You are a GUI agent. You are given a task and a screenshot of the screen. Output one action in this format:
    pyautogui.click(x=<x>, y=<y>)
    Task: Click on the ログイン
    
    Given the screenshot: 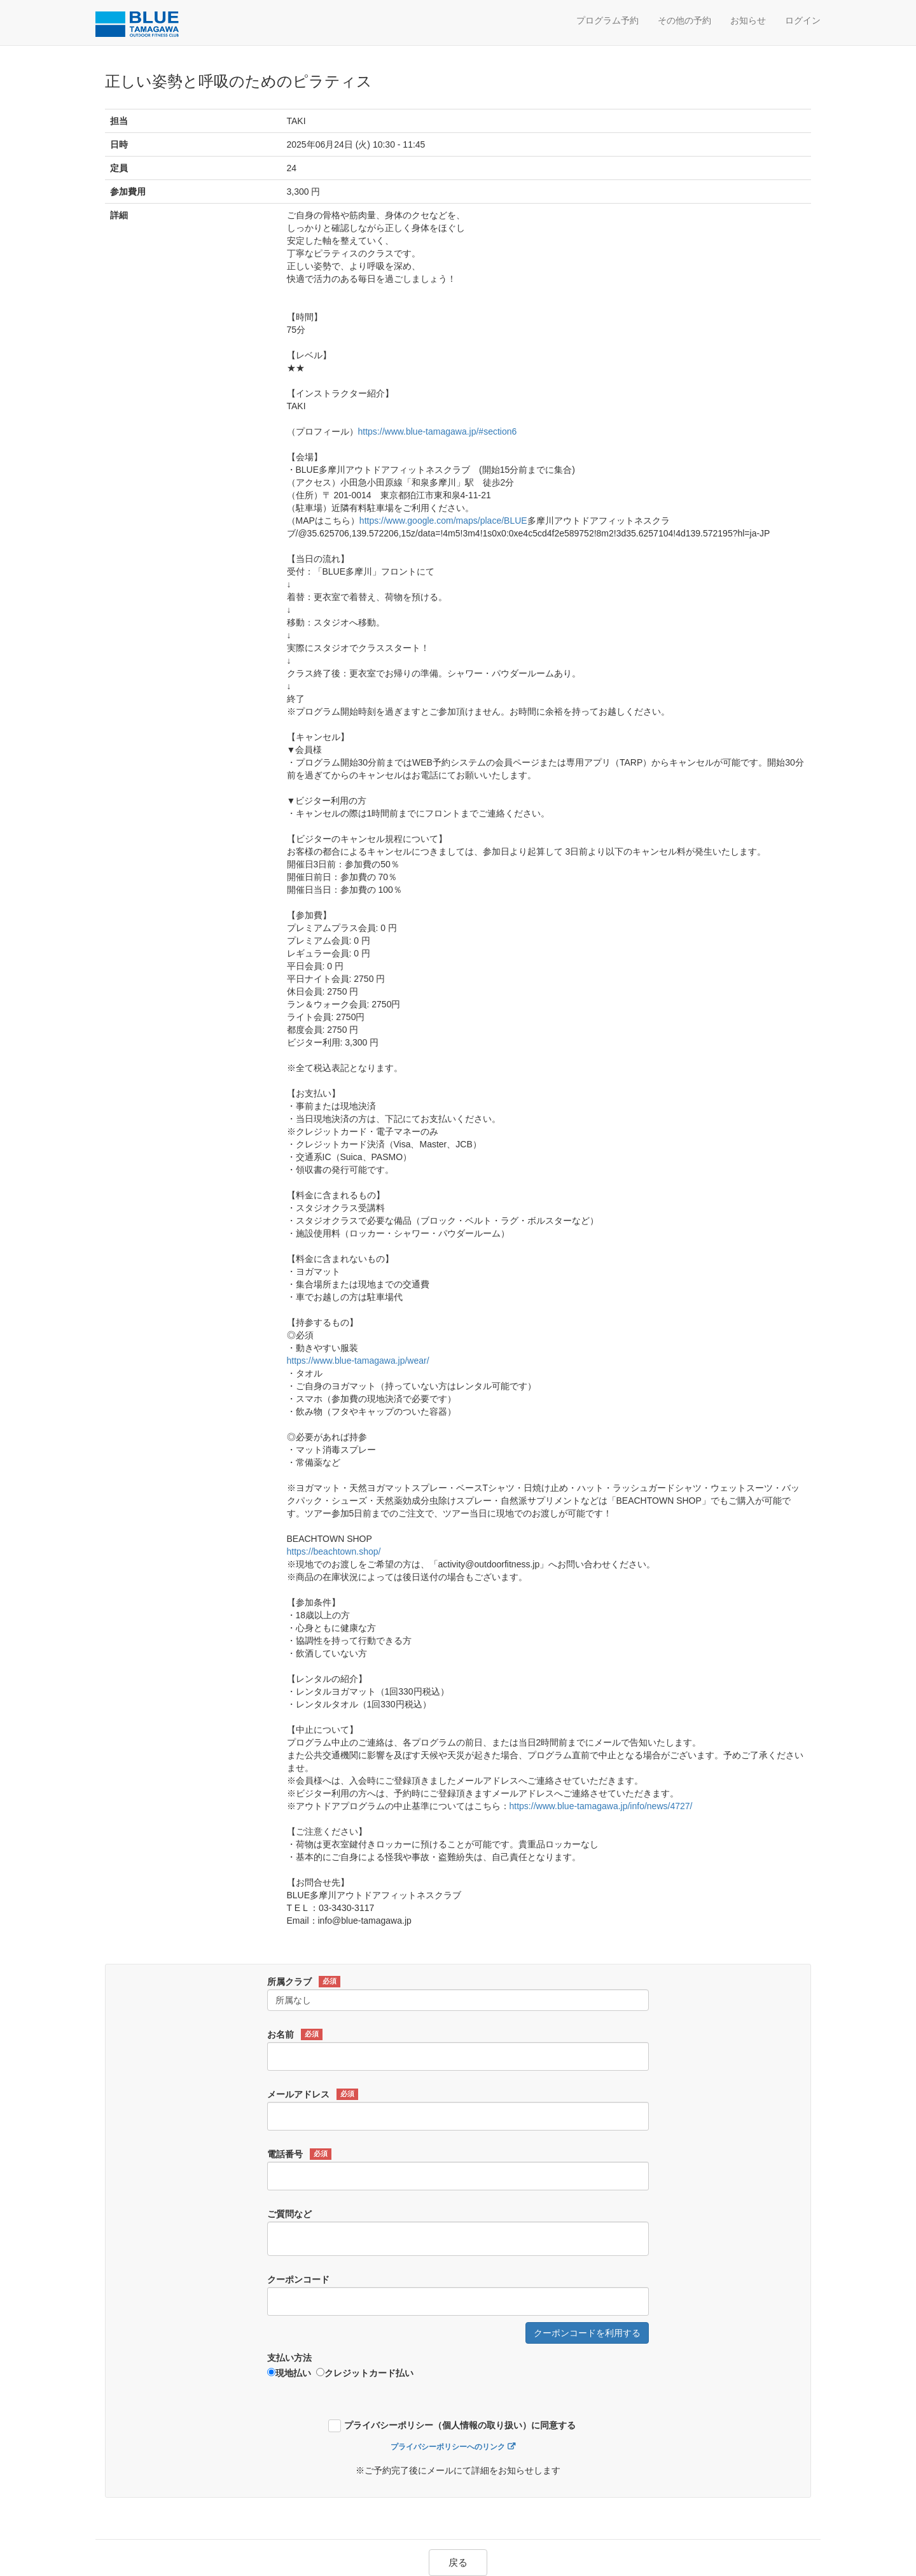 What is the action you would take?
    pyautogui.click(x=803, y=20)
    